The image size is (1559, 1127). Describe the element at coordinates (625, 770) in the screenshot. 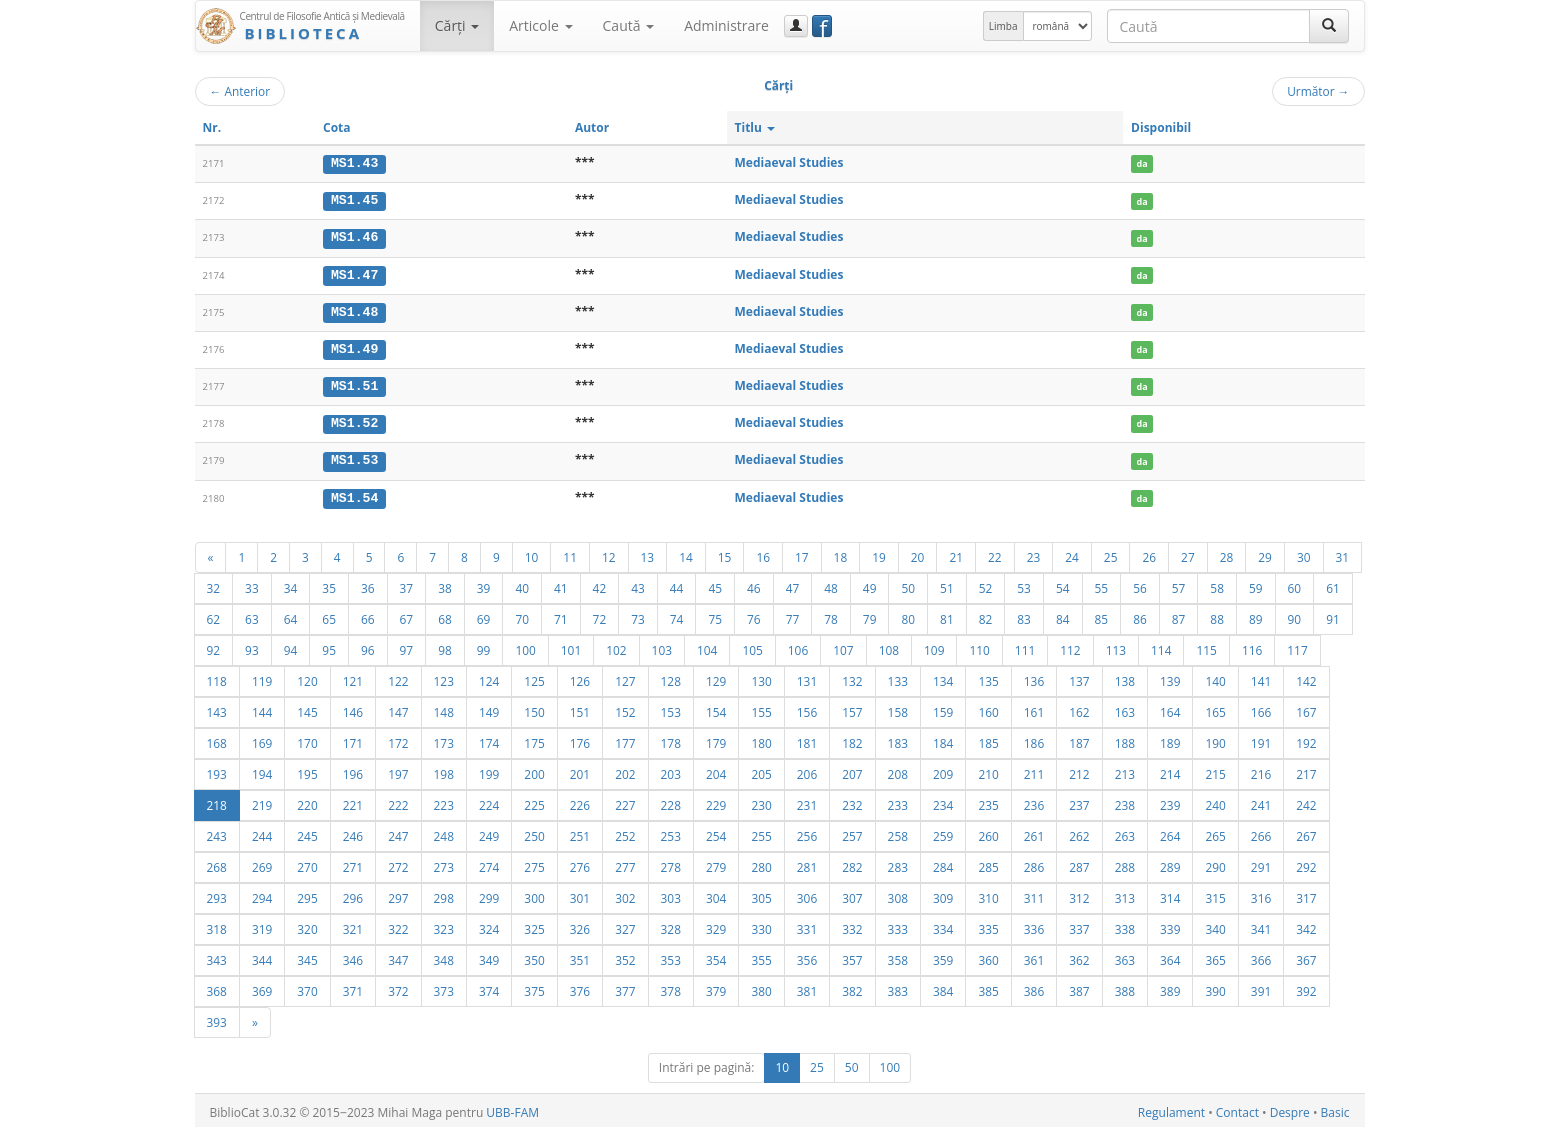

I see `202` at that location.